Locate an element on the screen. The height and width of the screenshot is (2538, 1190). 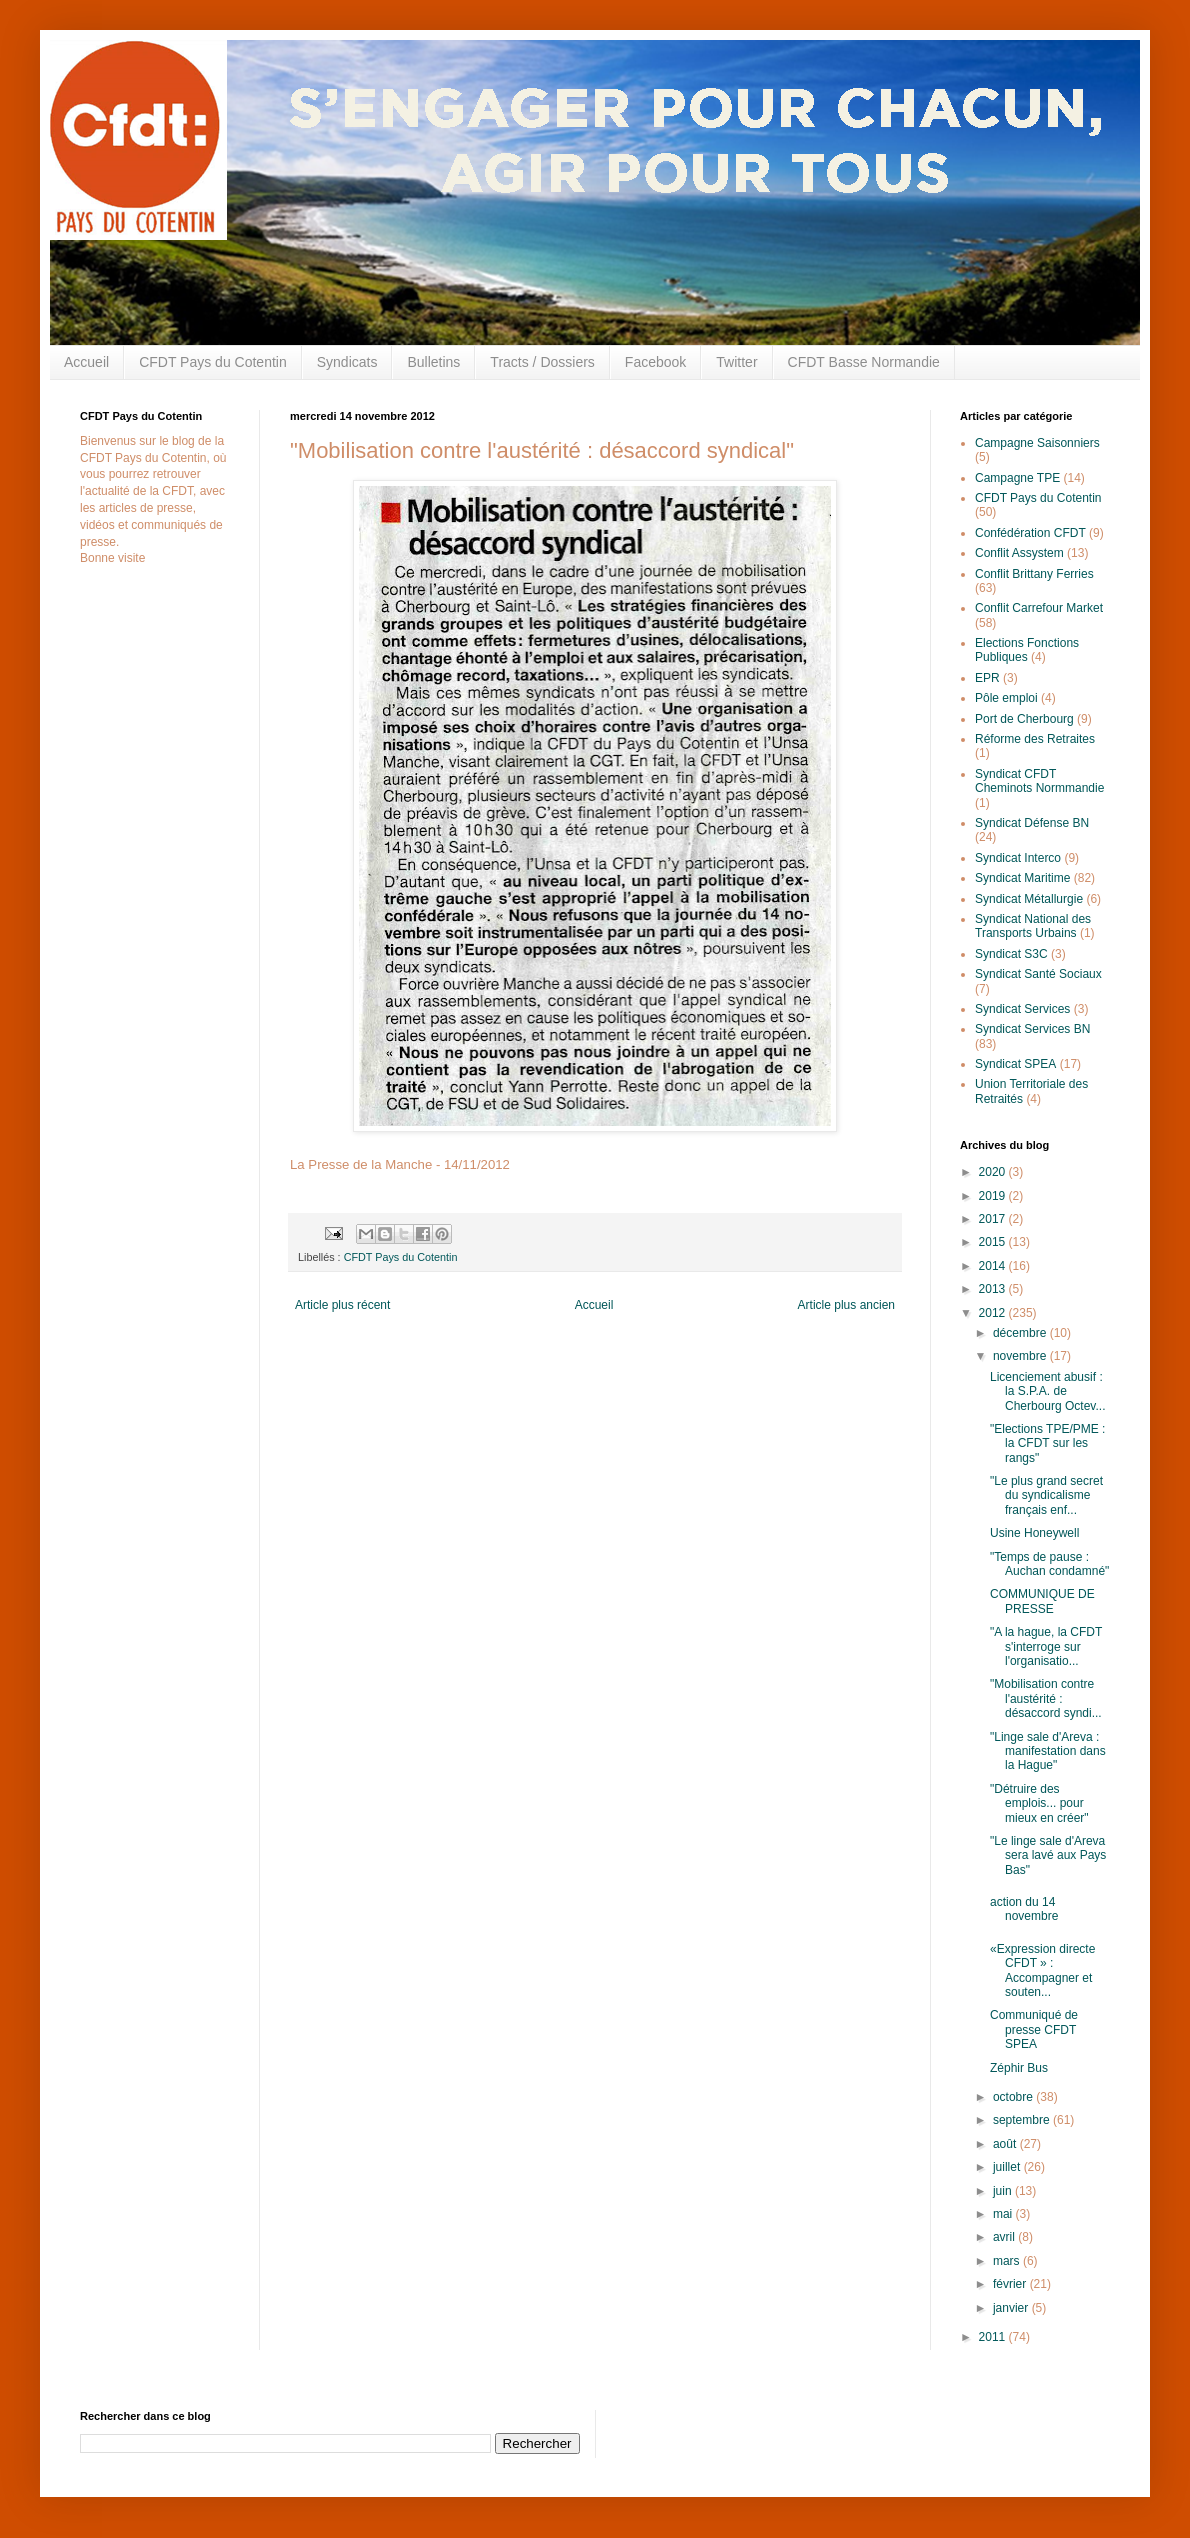
mai is located at coordinates (1004, 2214).